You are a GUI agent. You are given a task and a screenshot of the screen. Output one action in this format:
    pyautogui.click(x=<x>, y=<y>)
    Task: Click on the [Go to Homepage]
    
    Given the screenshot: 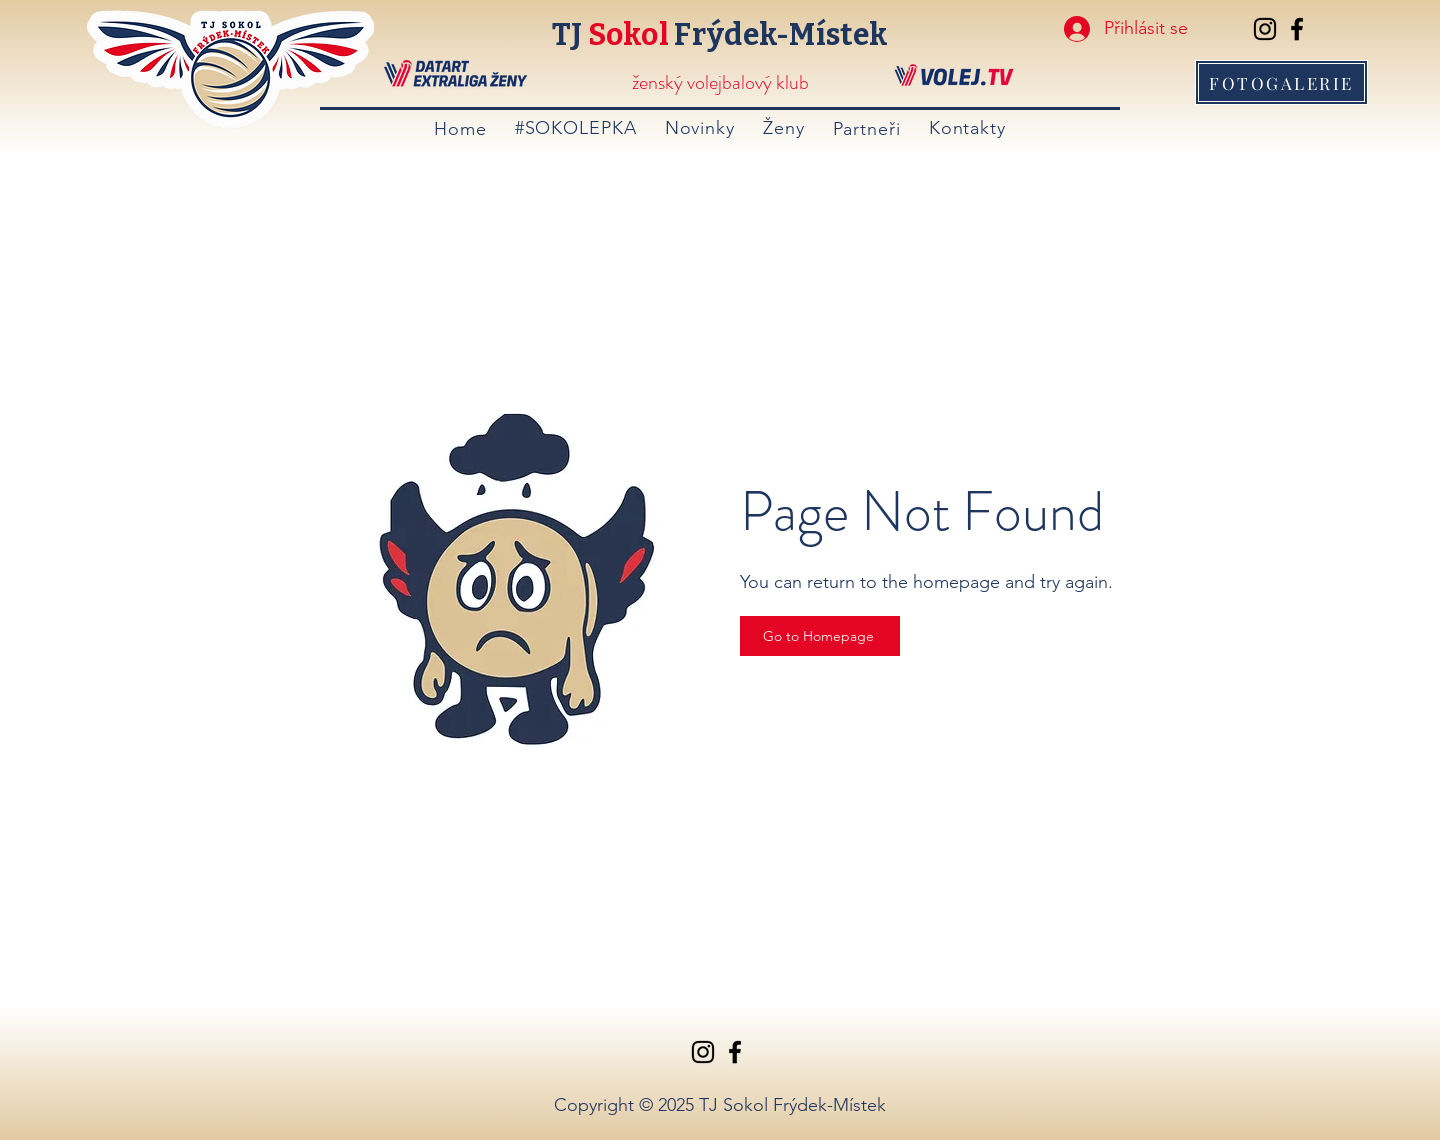 What is the action you would take?
    pyautogui.click(x=820, y=636)
    